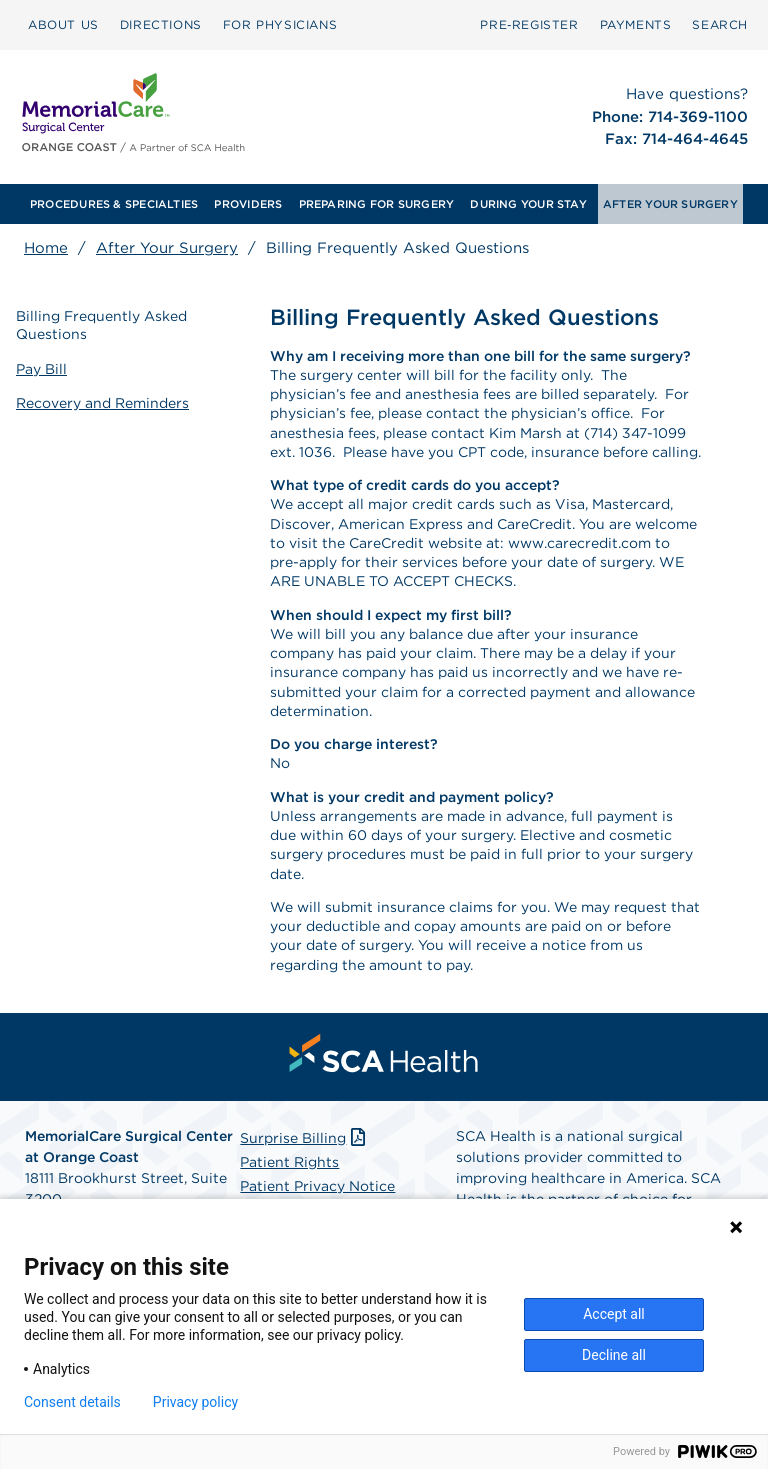  I want to click on Accept all, so click(614, 1314).